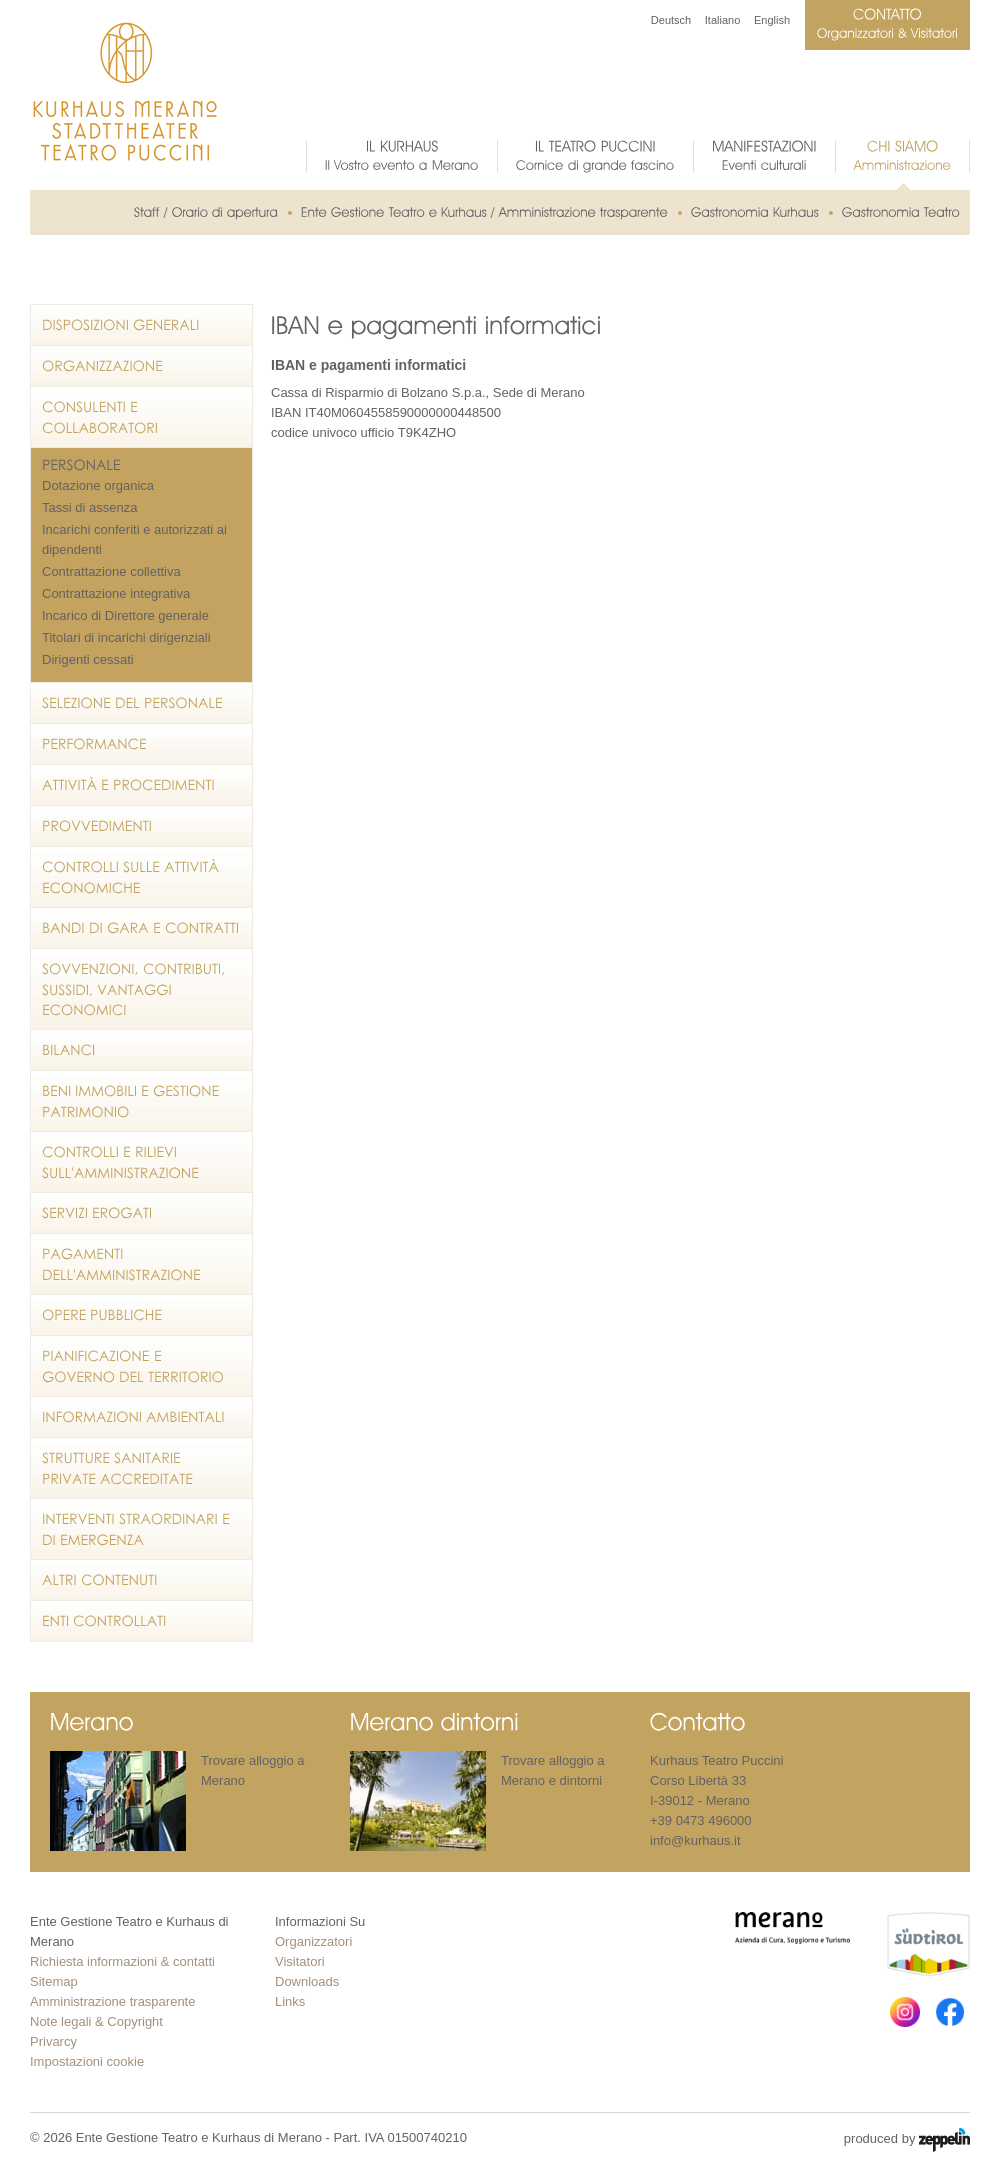 The height and width of the screenshot is (2168, 1000). Describe the element at coordinates (53, 2041) in the screenshot. I see `Privarcy` at that location.